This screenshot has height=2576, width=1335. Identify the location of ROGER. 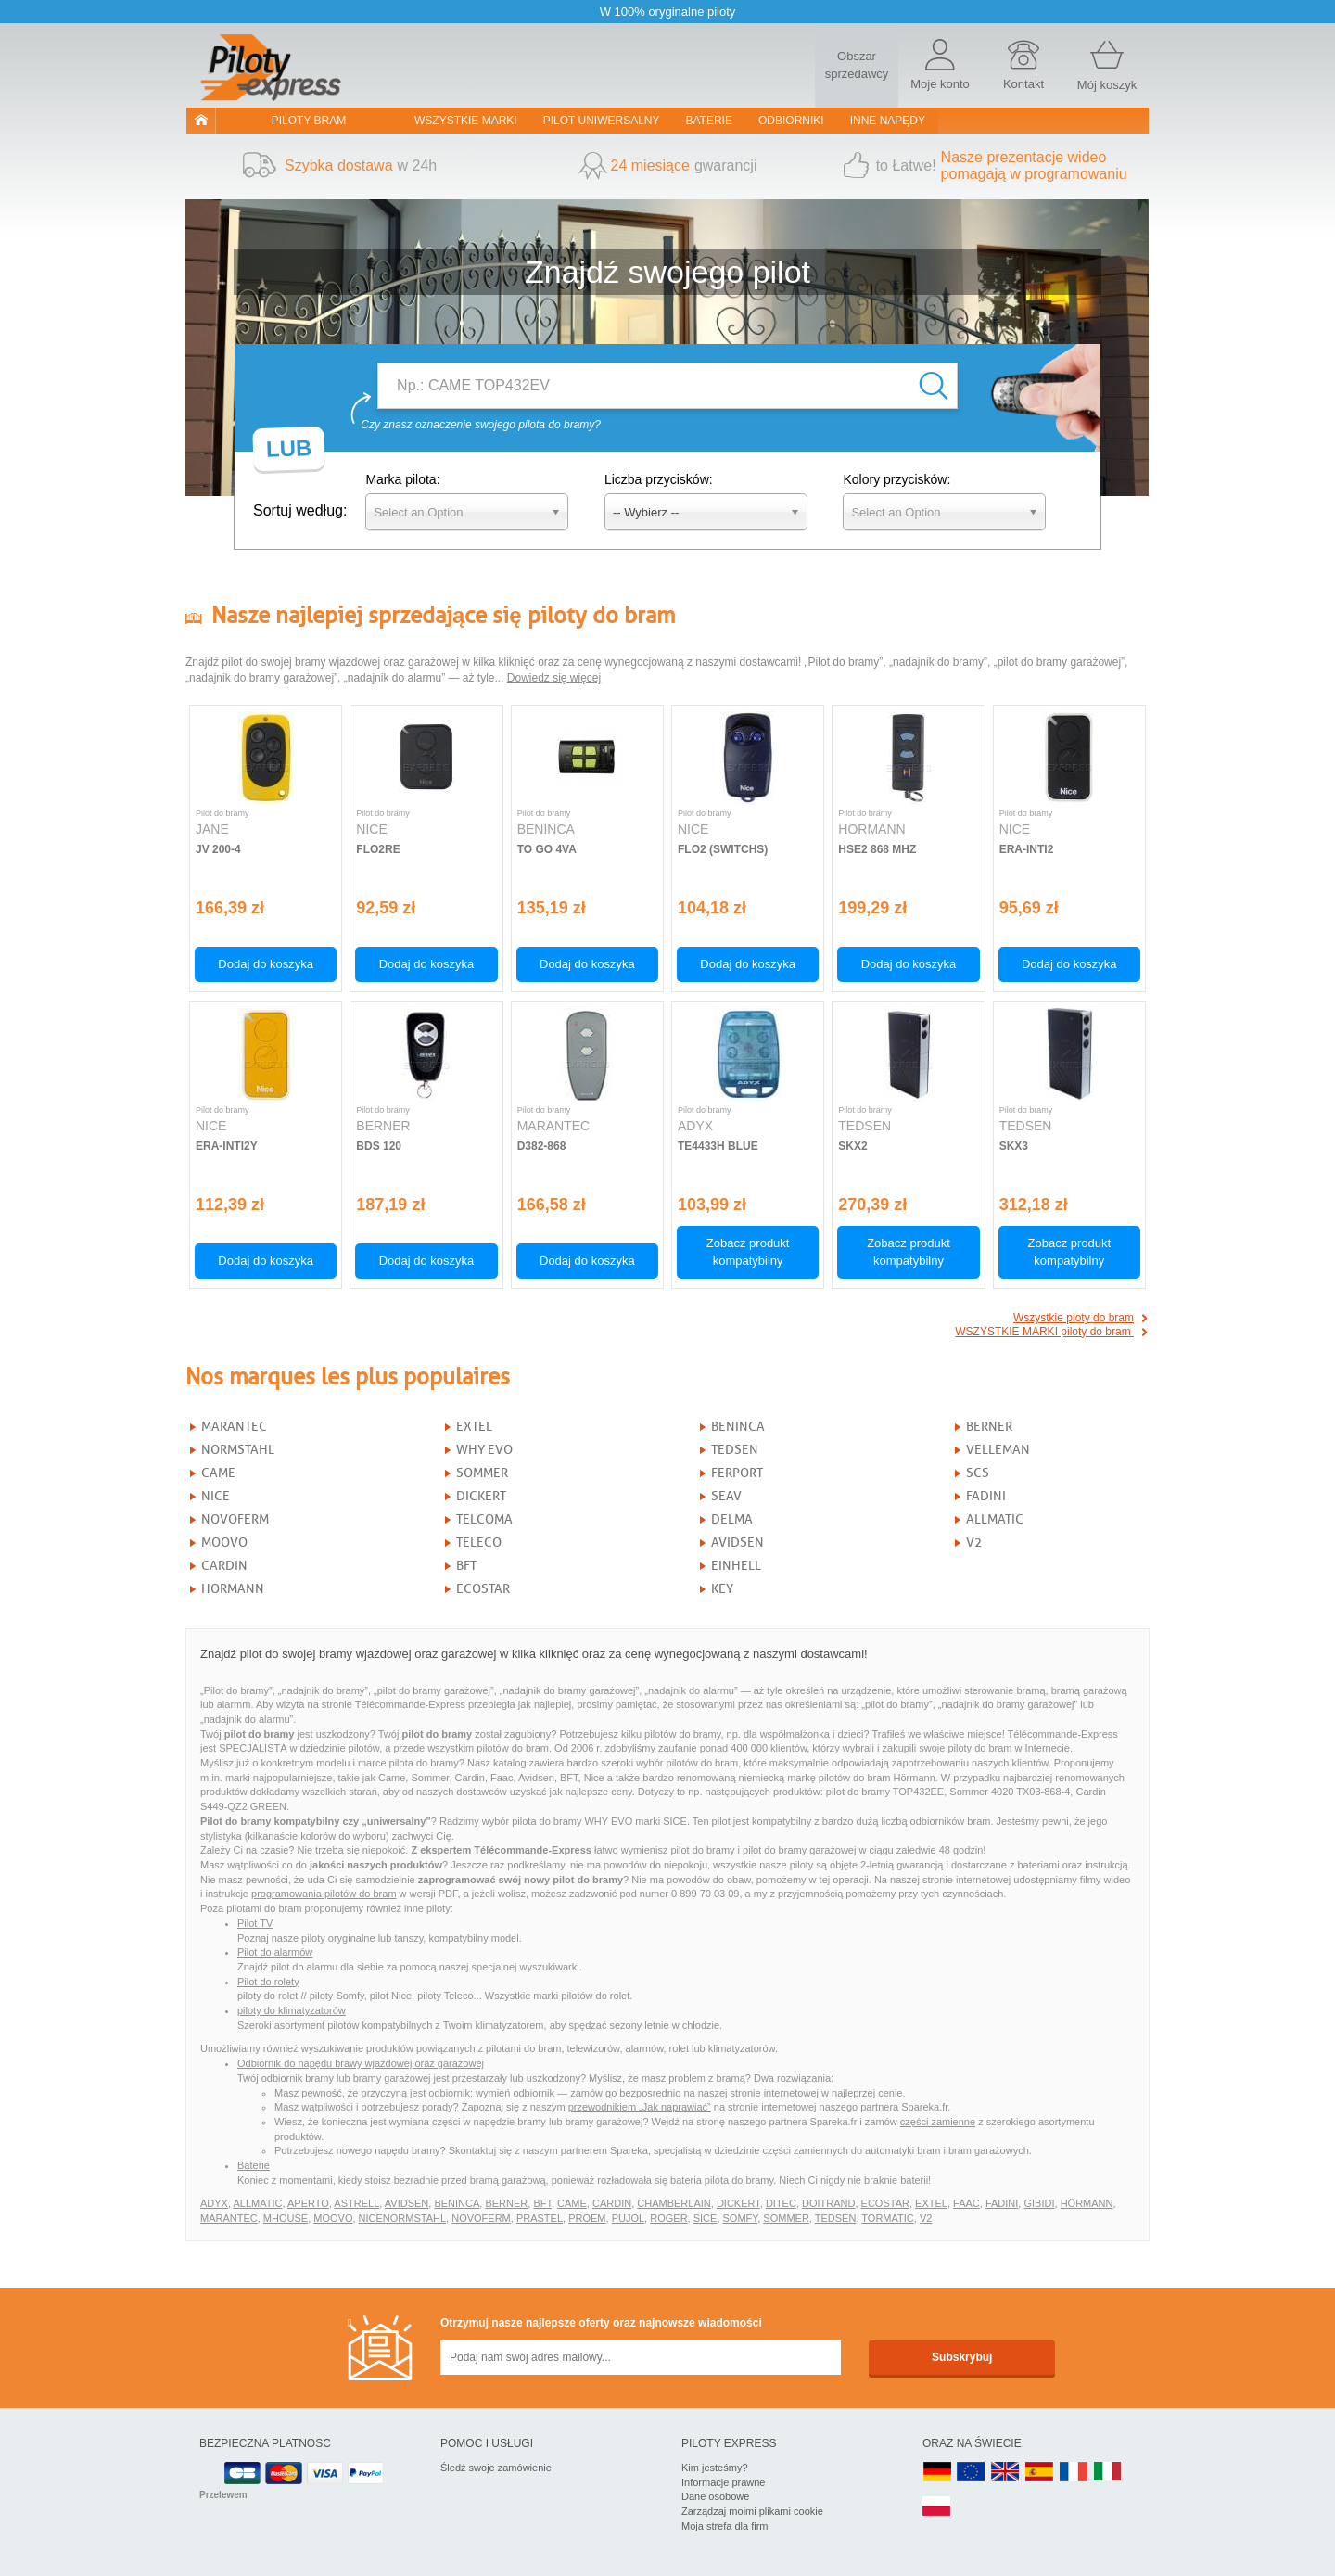
(668, 2218).